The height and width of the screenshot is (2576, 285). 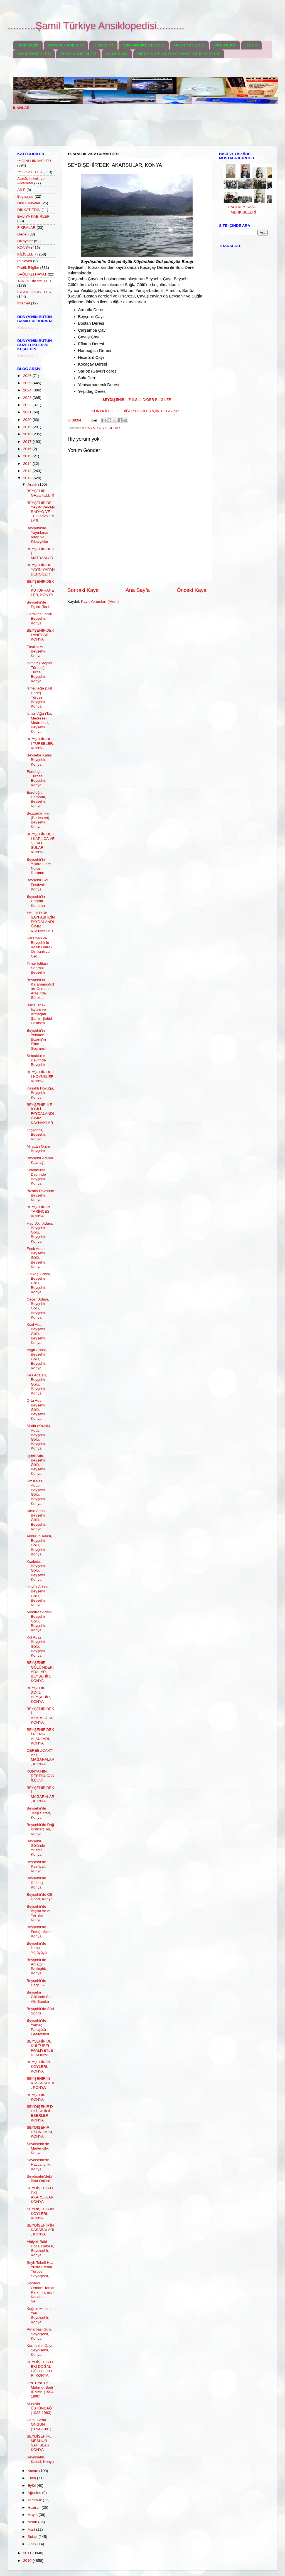 What do you see at coordinates (178, 53) in the screenshot?
I see `MERSİN'DE GEZİP GÖRÜLECEK YERLER` at bounding box center [178, 53].